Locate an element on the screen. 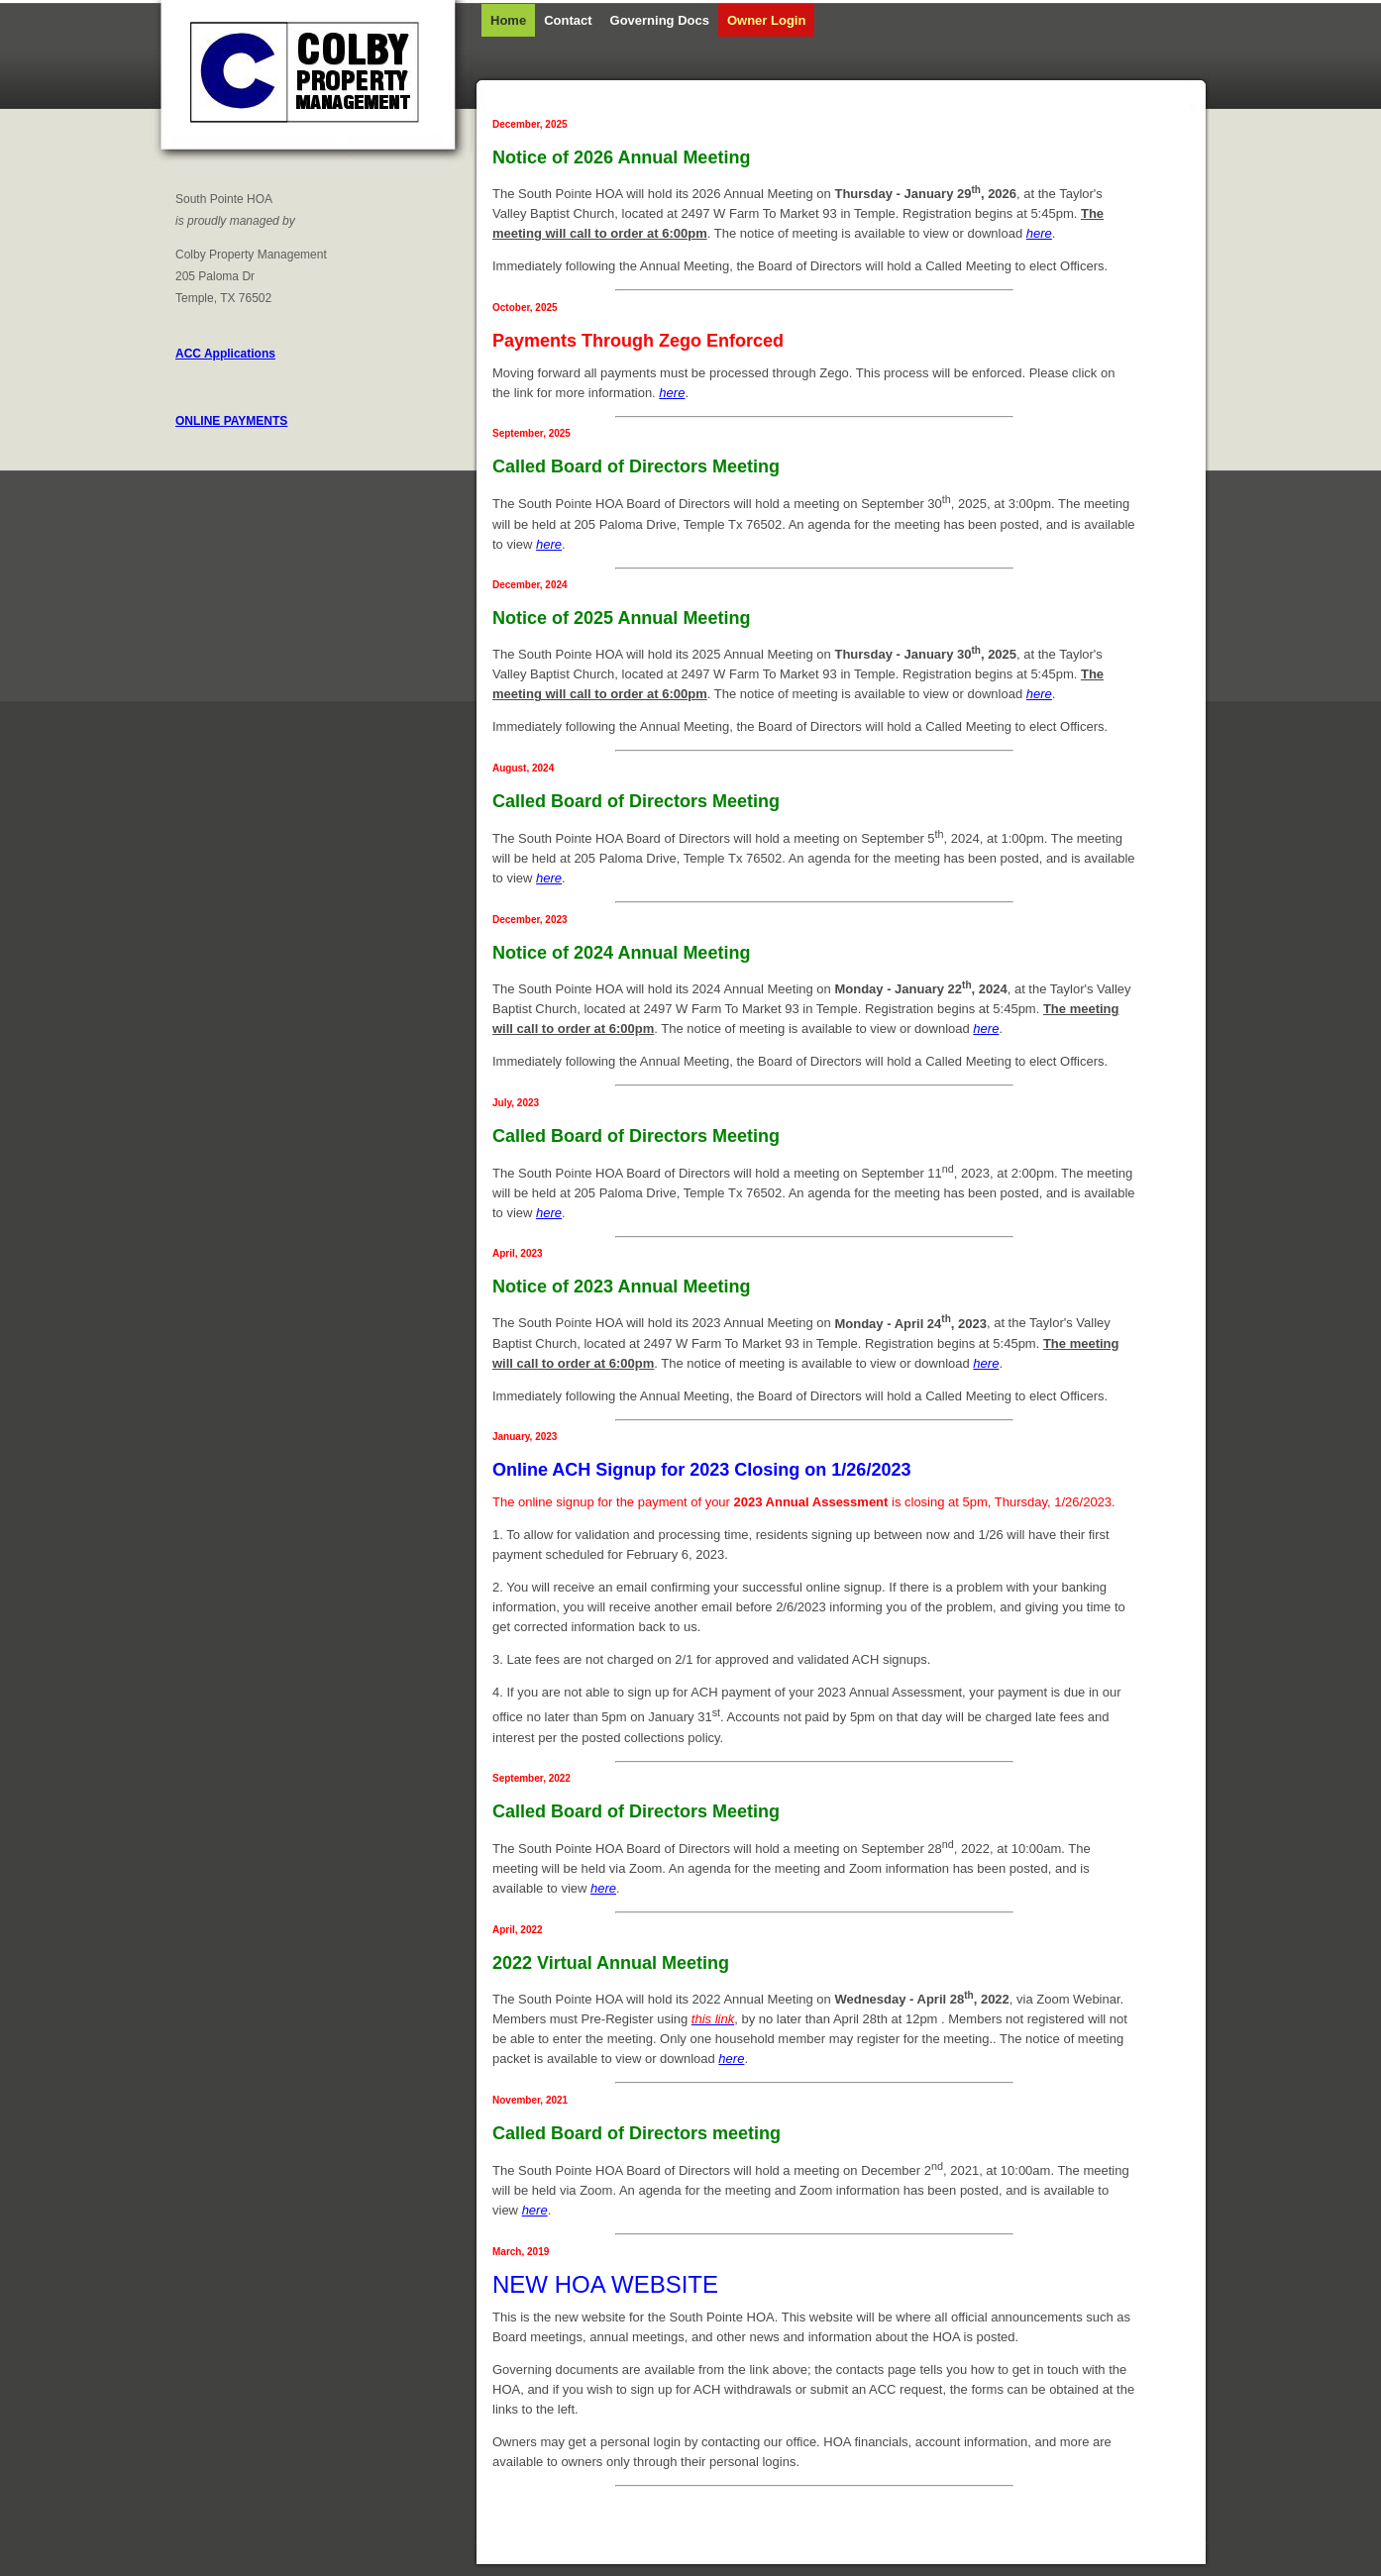  Owner Login is located at coordinates (766, 20).